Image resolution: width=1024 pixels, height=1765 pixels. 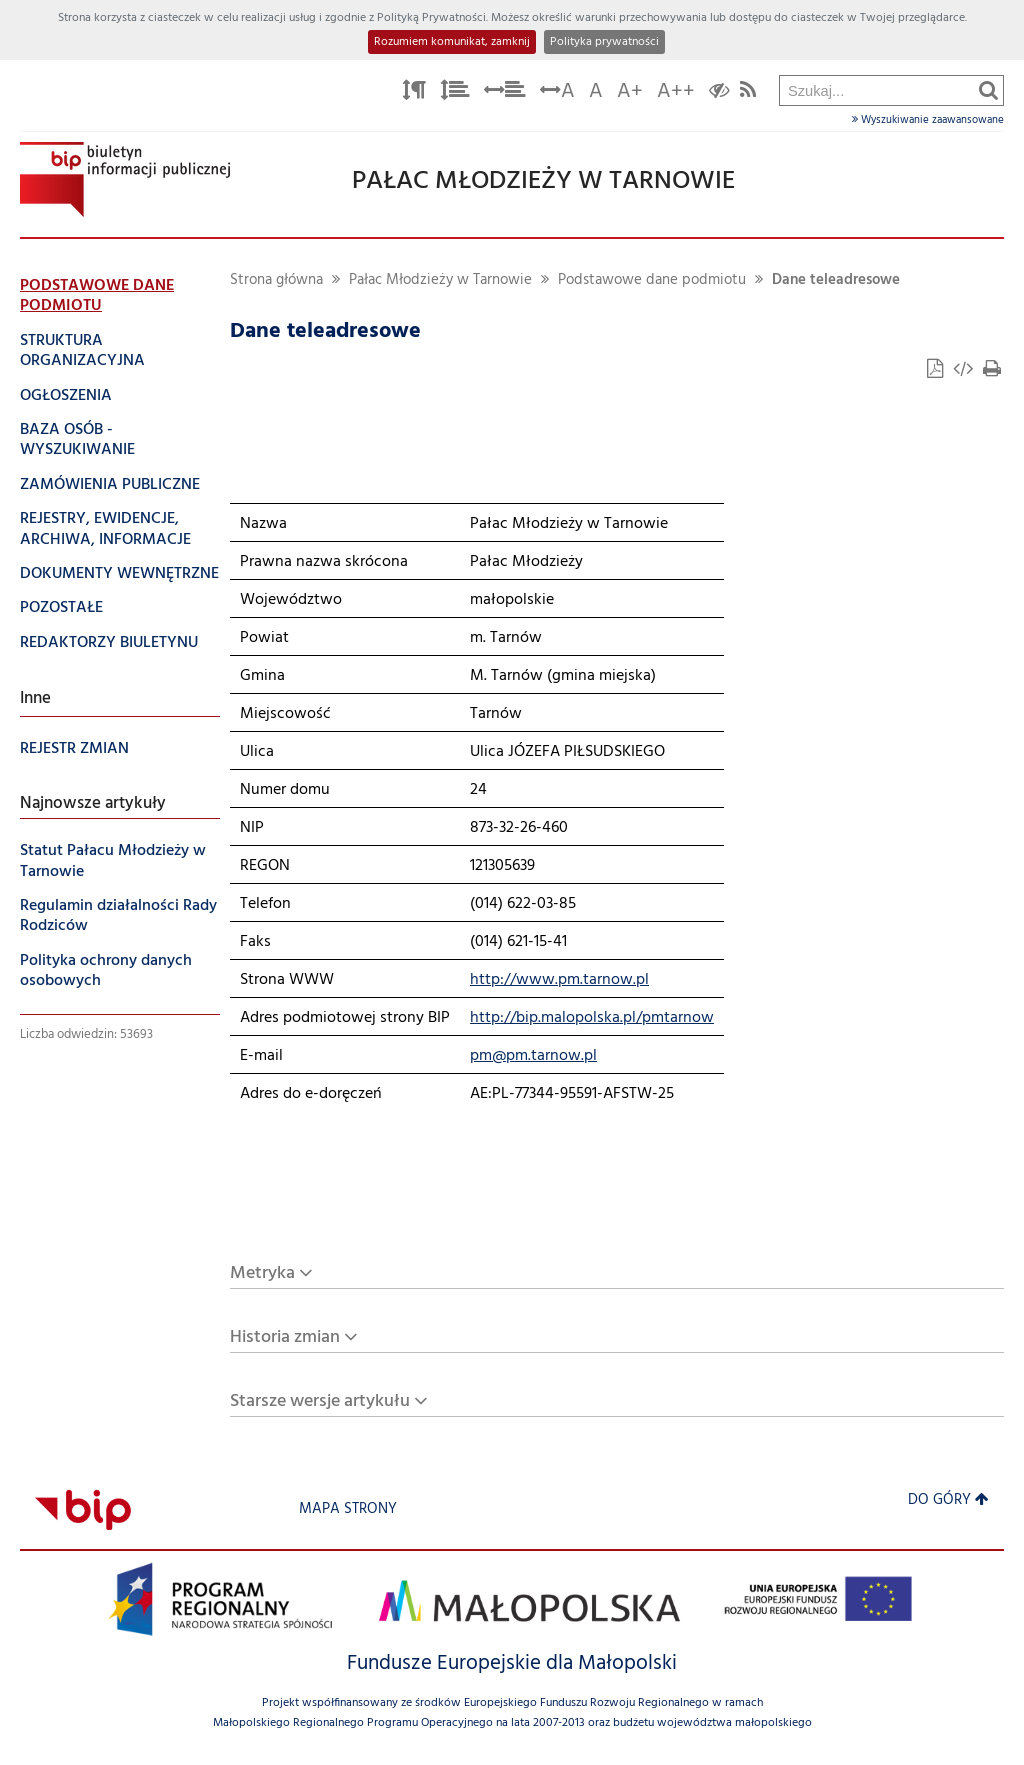 What do you see at coordinates (559, 980) in the screenshot?
I see `http://www.pm.tarnow.pl` at bounding box center [559, 980].